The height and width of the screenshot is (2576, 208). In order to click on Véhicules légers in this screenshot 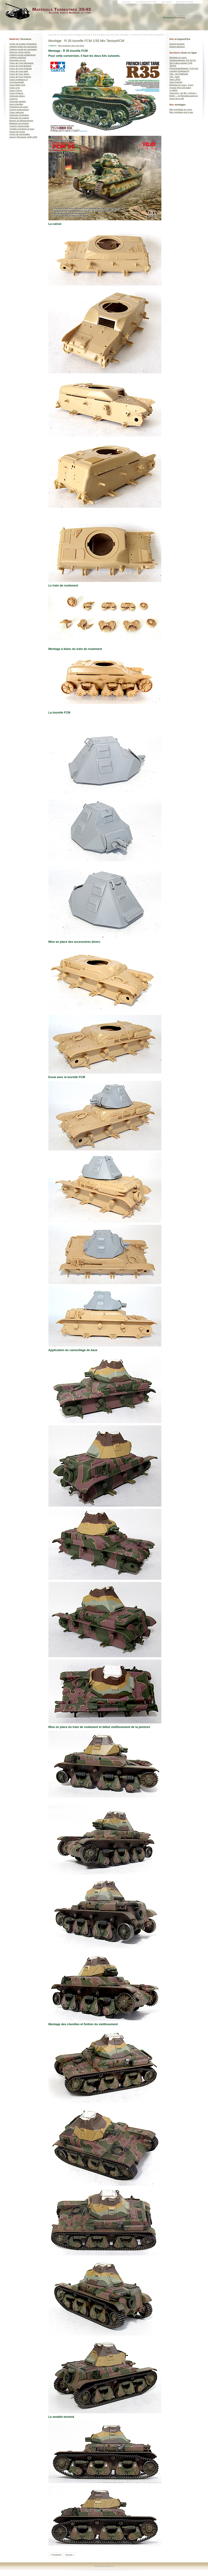, I will do `click(17, 96)`.